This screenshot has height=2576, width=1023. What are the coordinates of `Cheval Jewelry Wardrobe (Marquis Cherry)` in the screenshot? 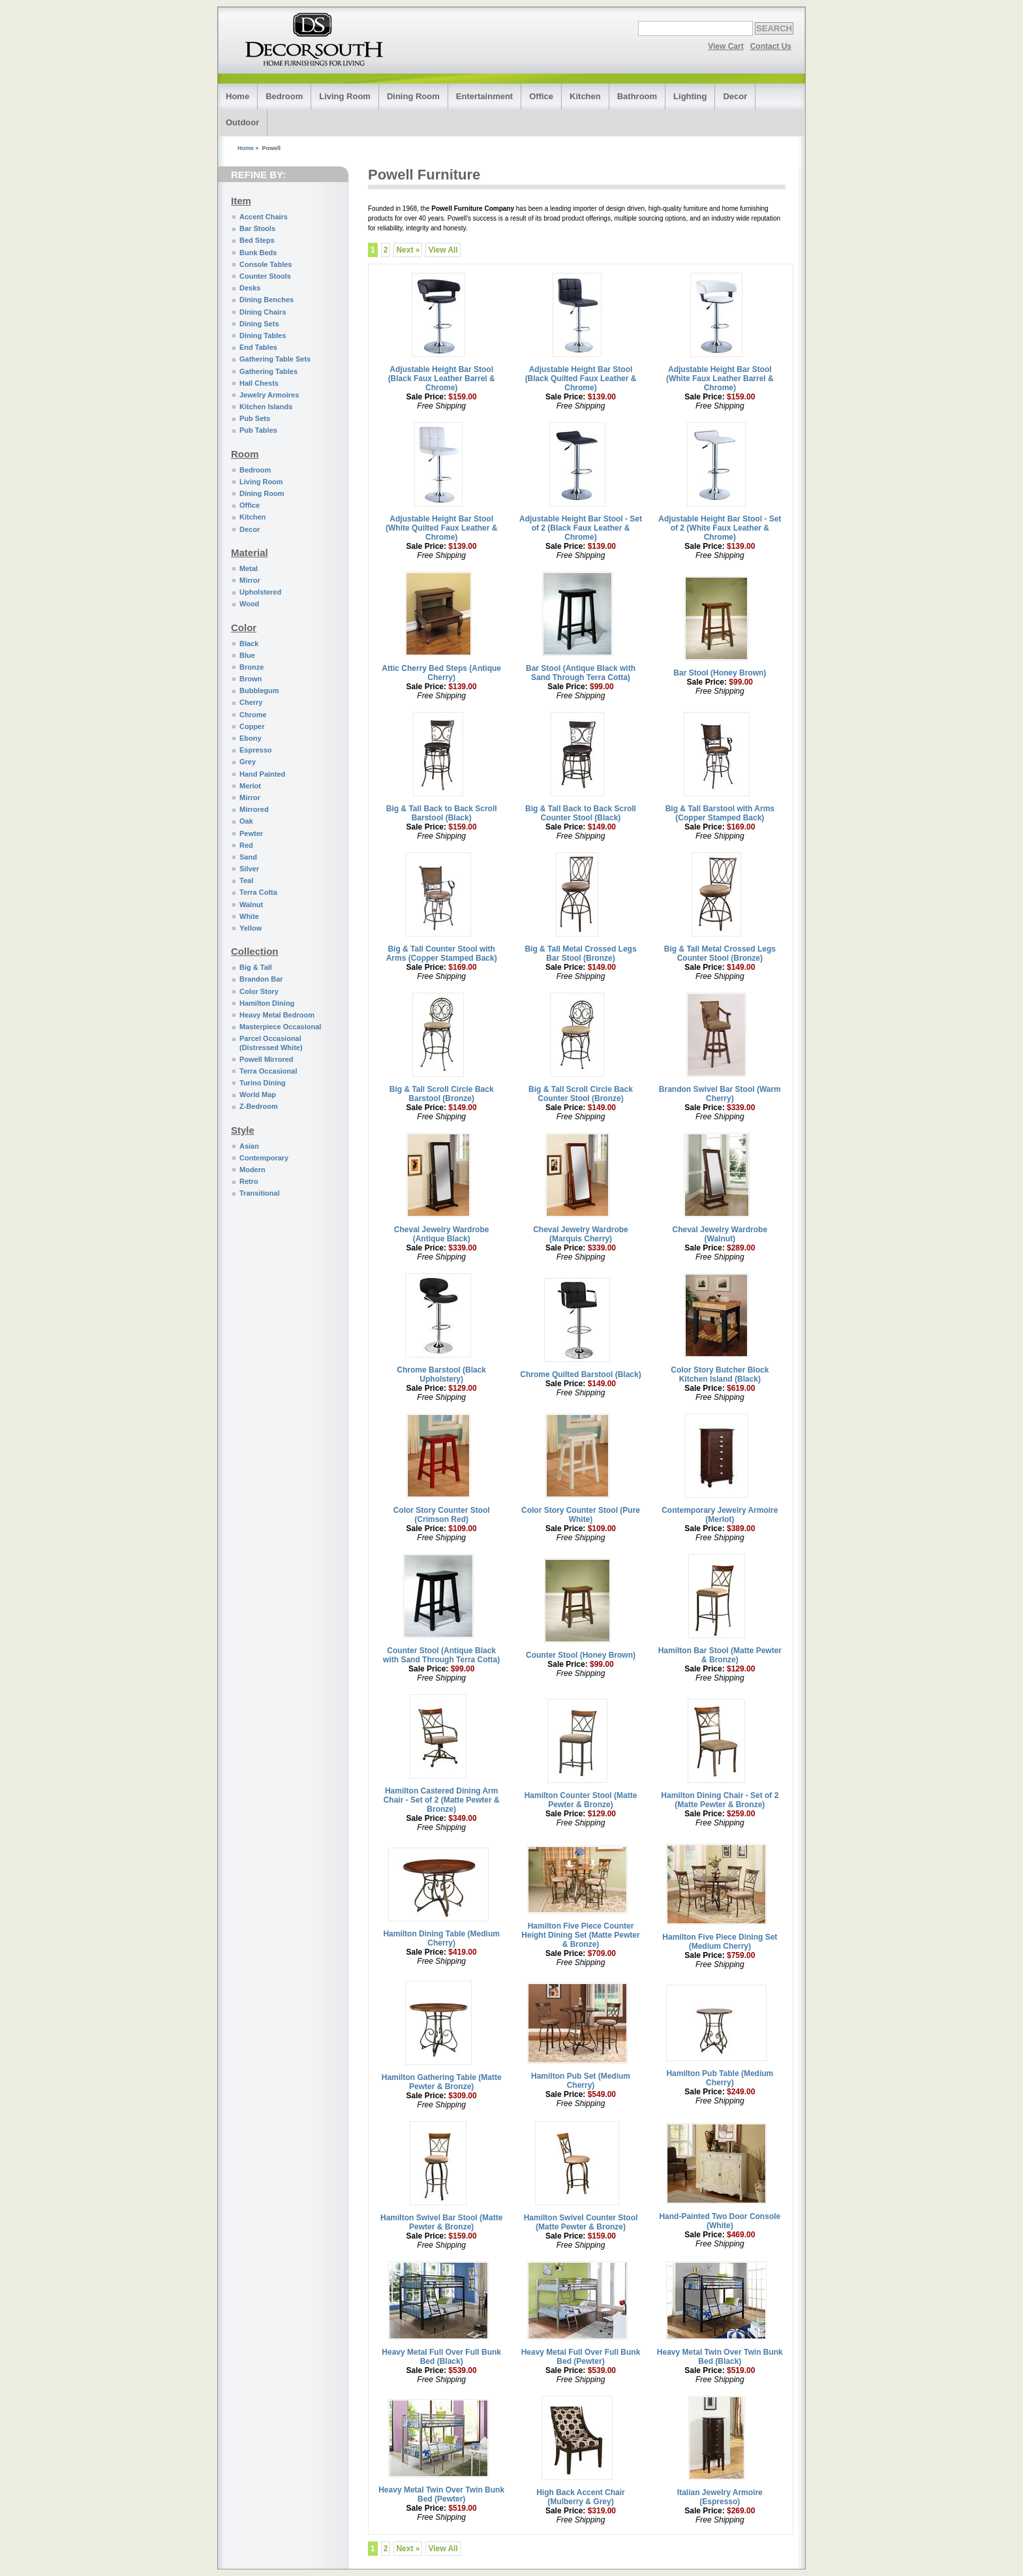 It's located at (580, 1234).